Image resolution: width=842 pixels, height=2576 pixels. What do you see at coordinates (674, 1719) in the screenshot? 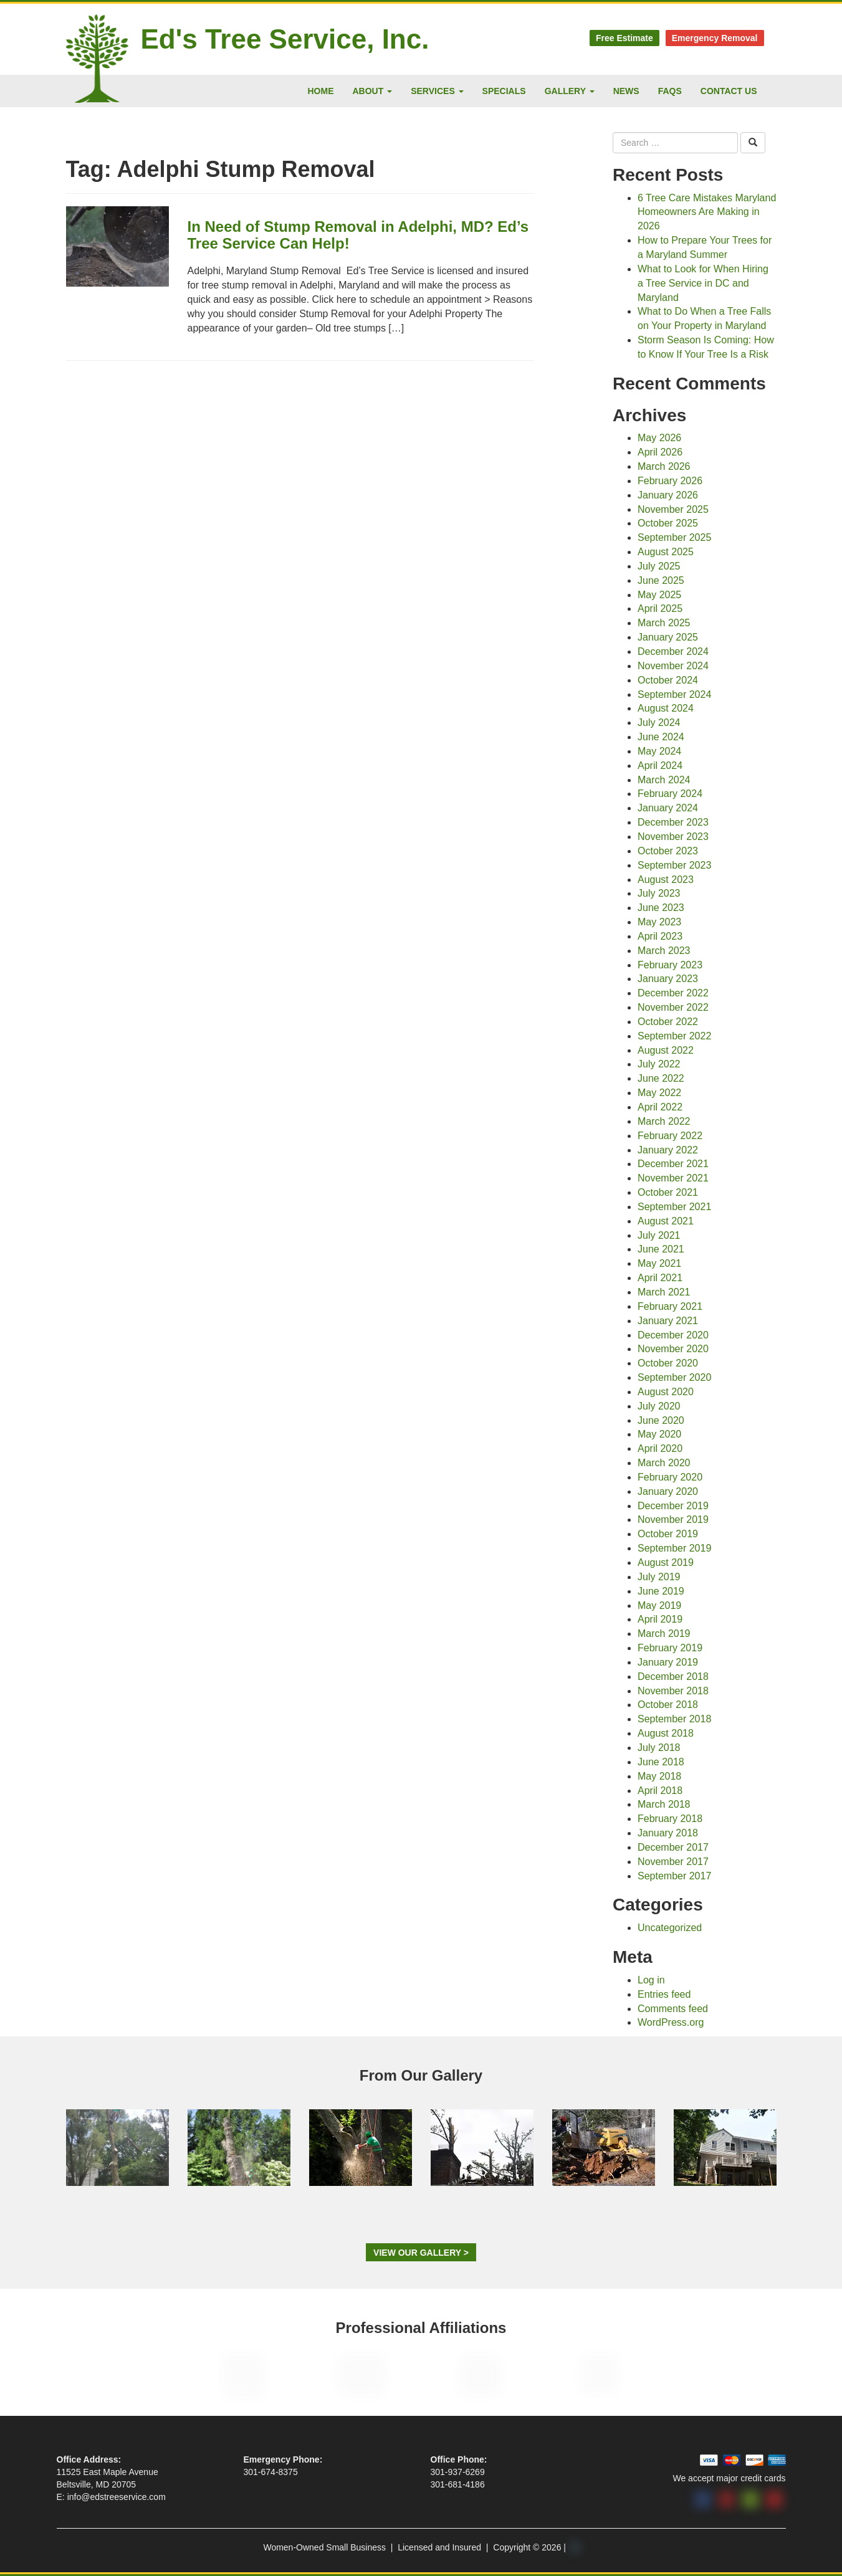
I see `September 2018` at bounding box center [674, 1719].